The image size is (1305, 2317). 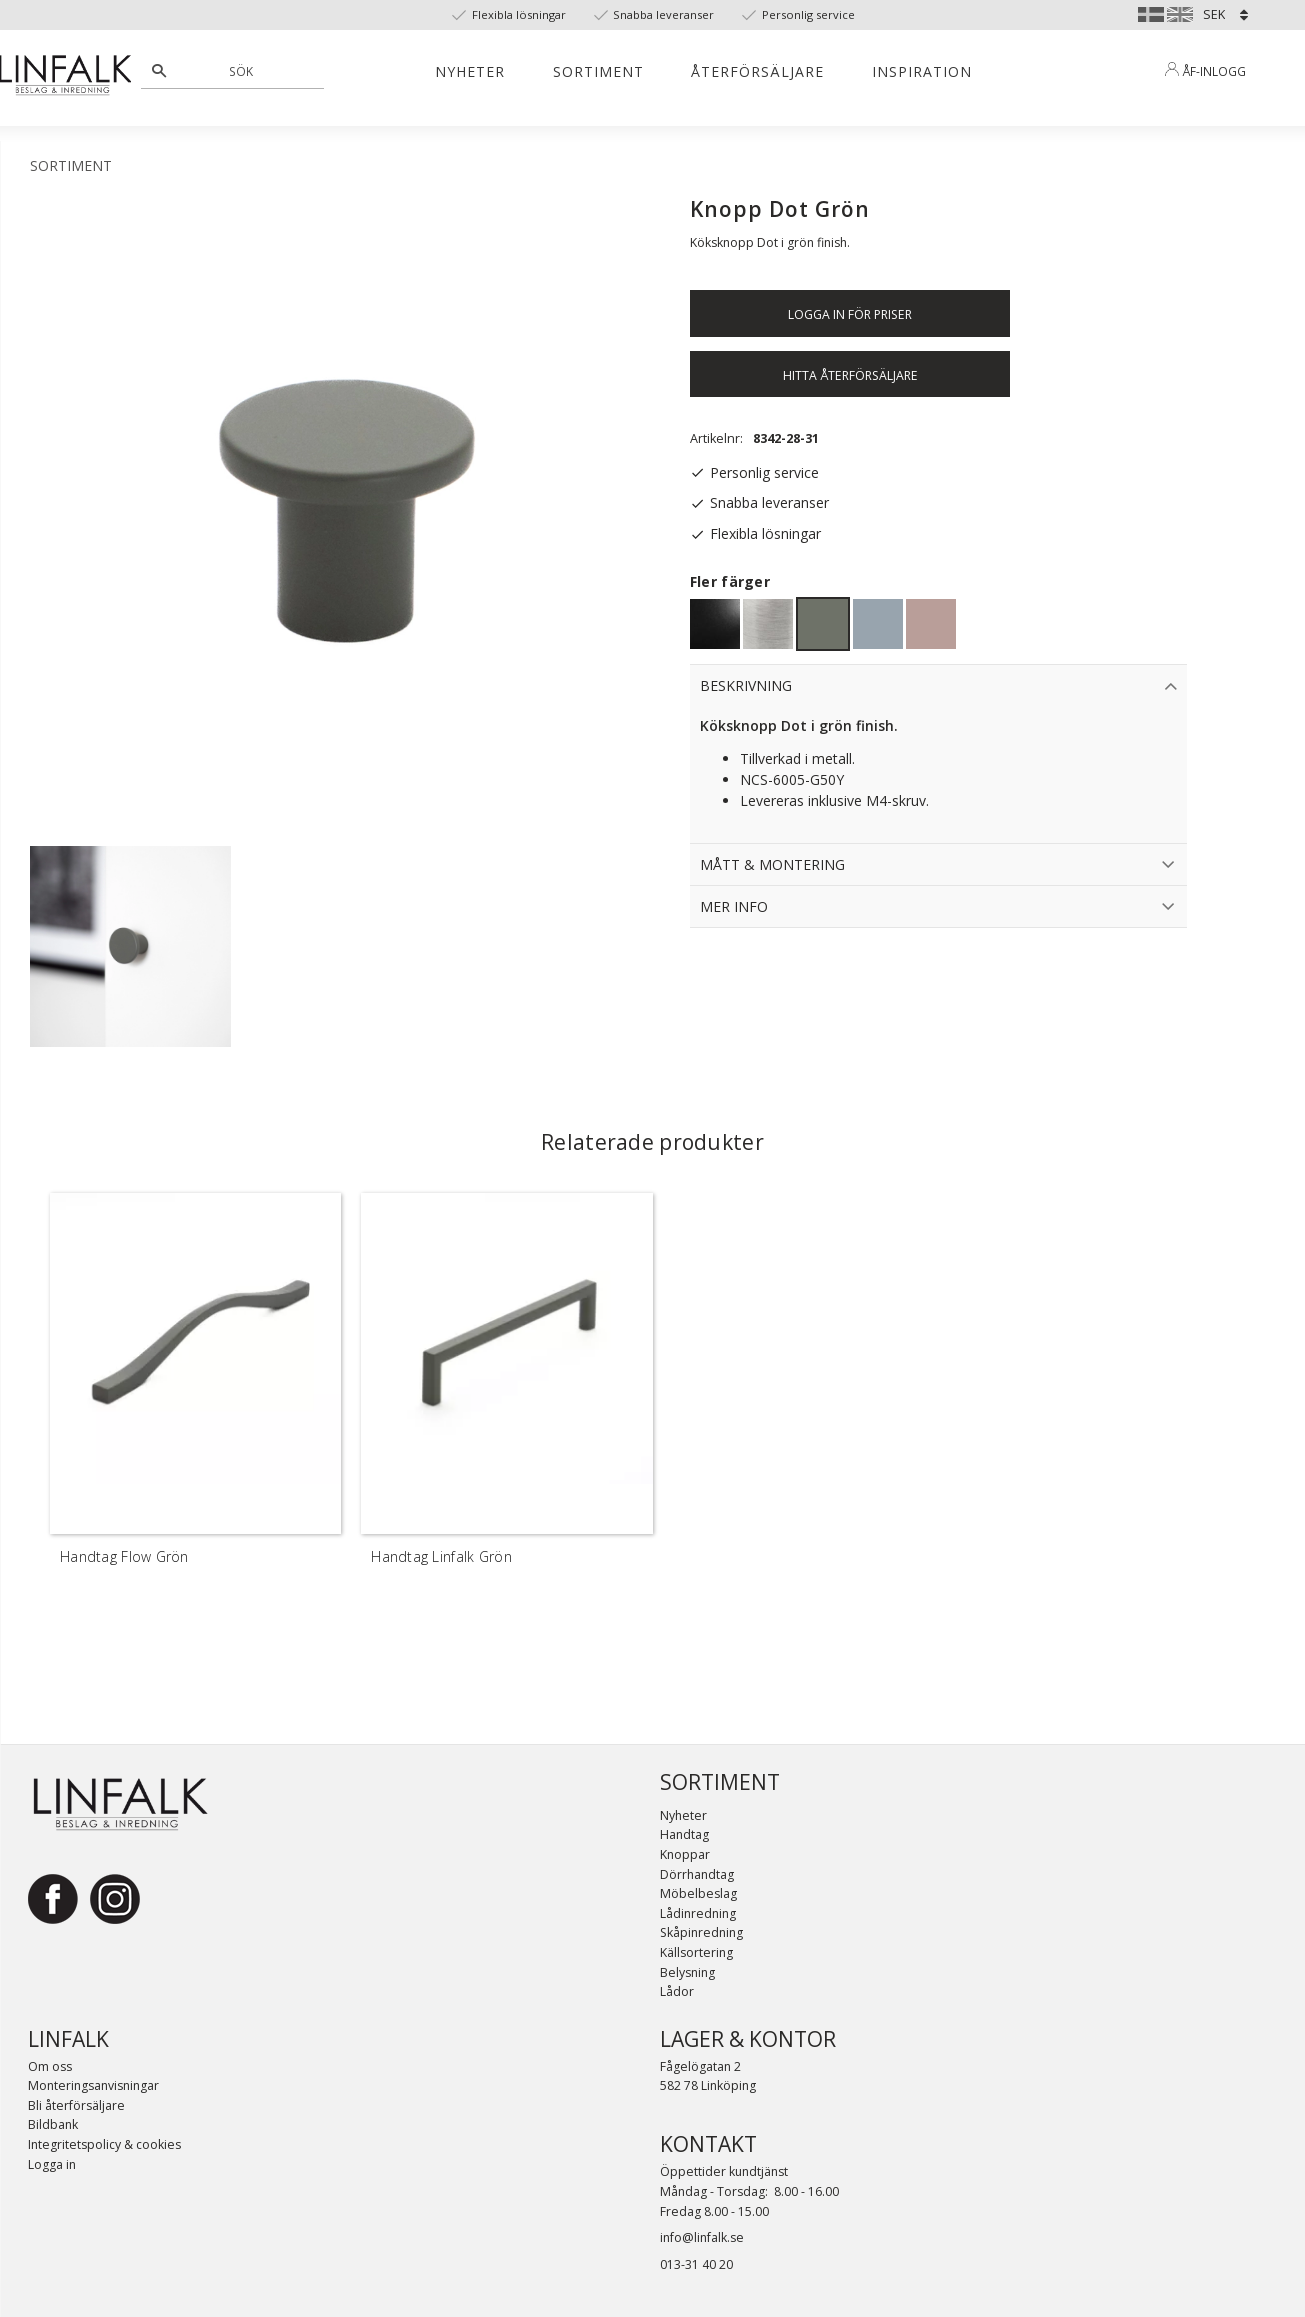 What do you see at coordinates (734, 906) in the screenshot?
I see `Mer info` at bounding box center [734, 906].